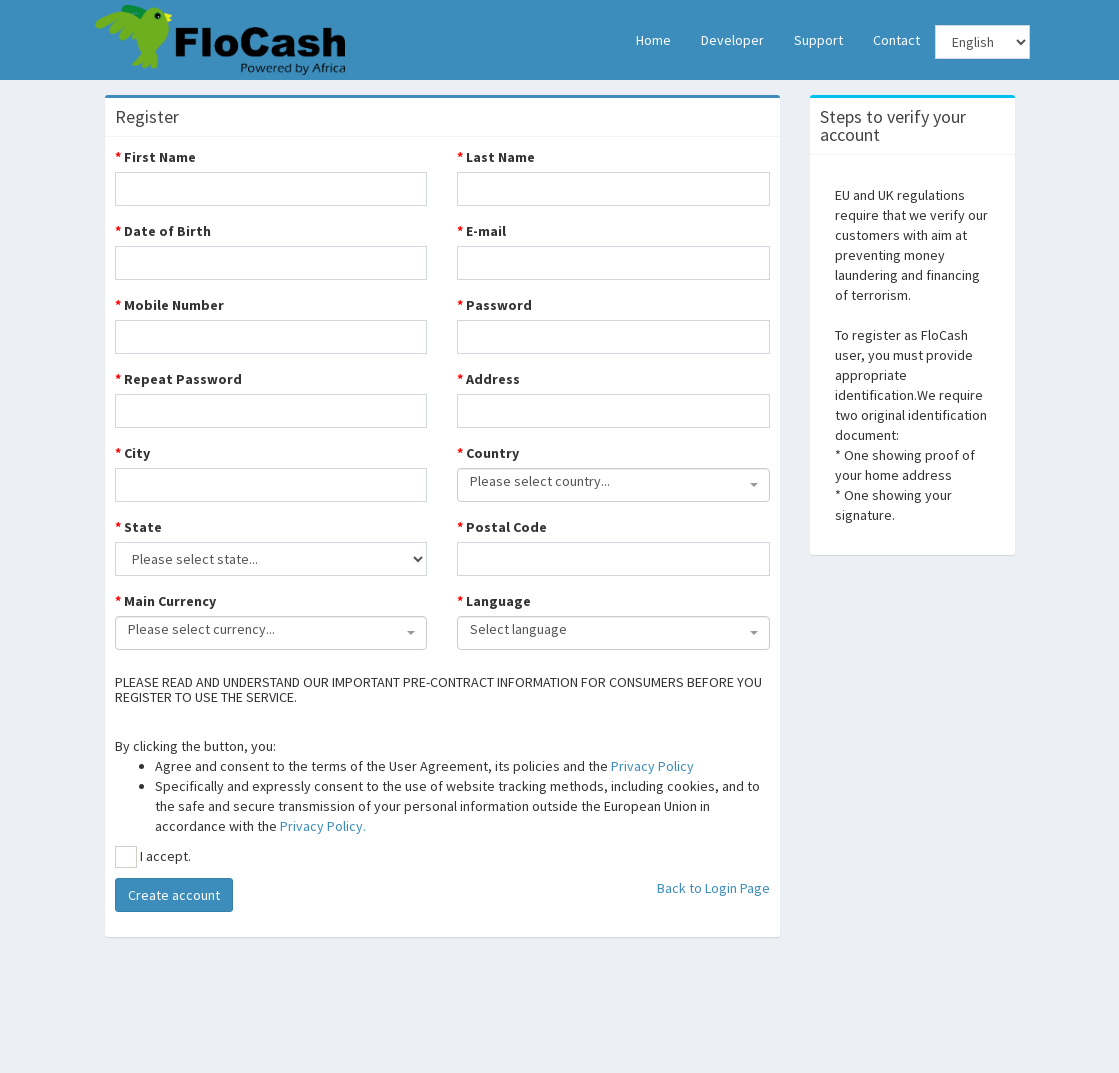  Describe the element at coordinates (165, 601) in the screenshot. I see `Main Currency` at that location.